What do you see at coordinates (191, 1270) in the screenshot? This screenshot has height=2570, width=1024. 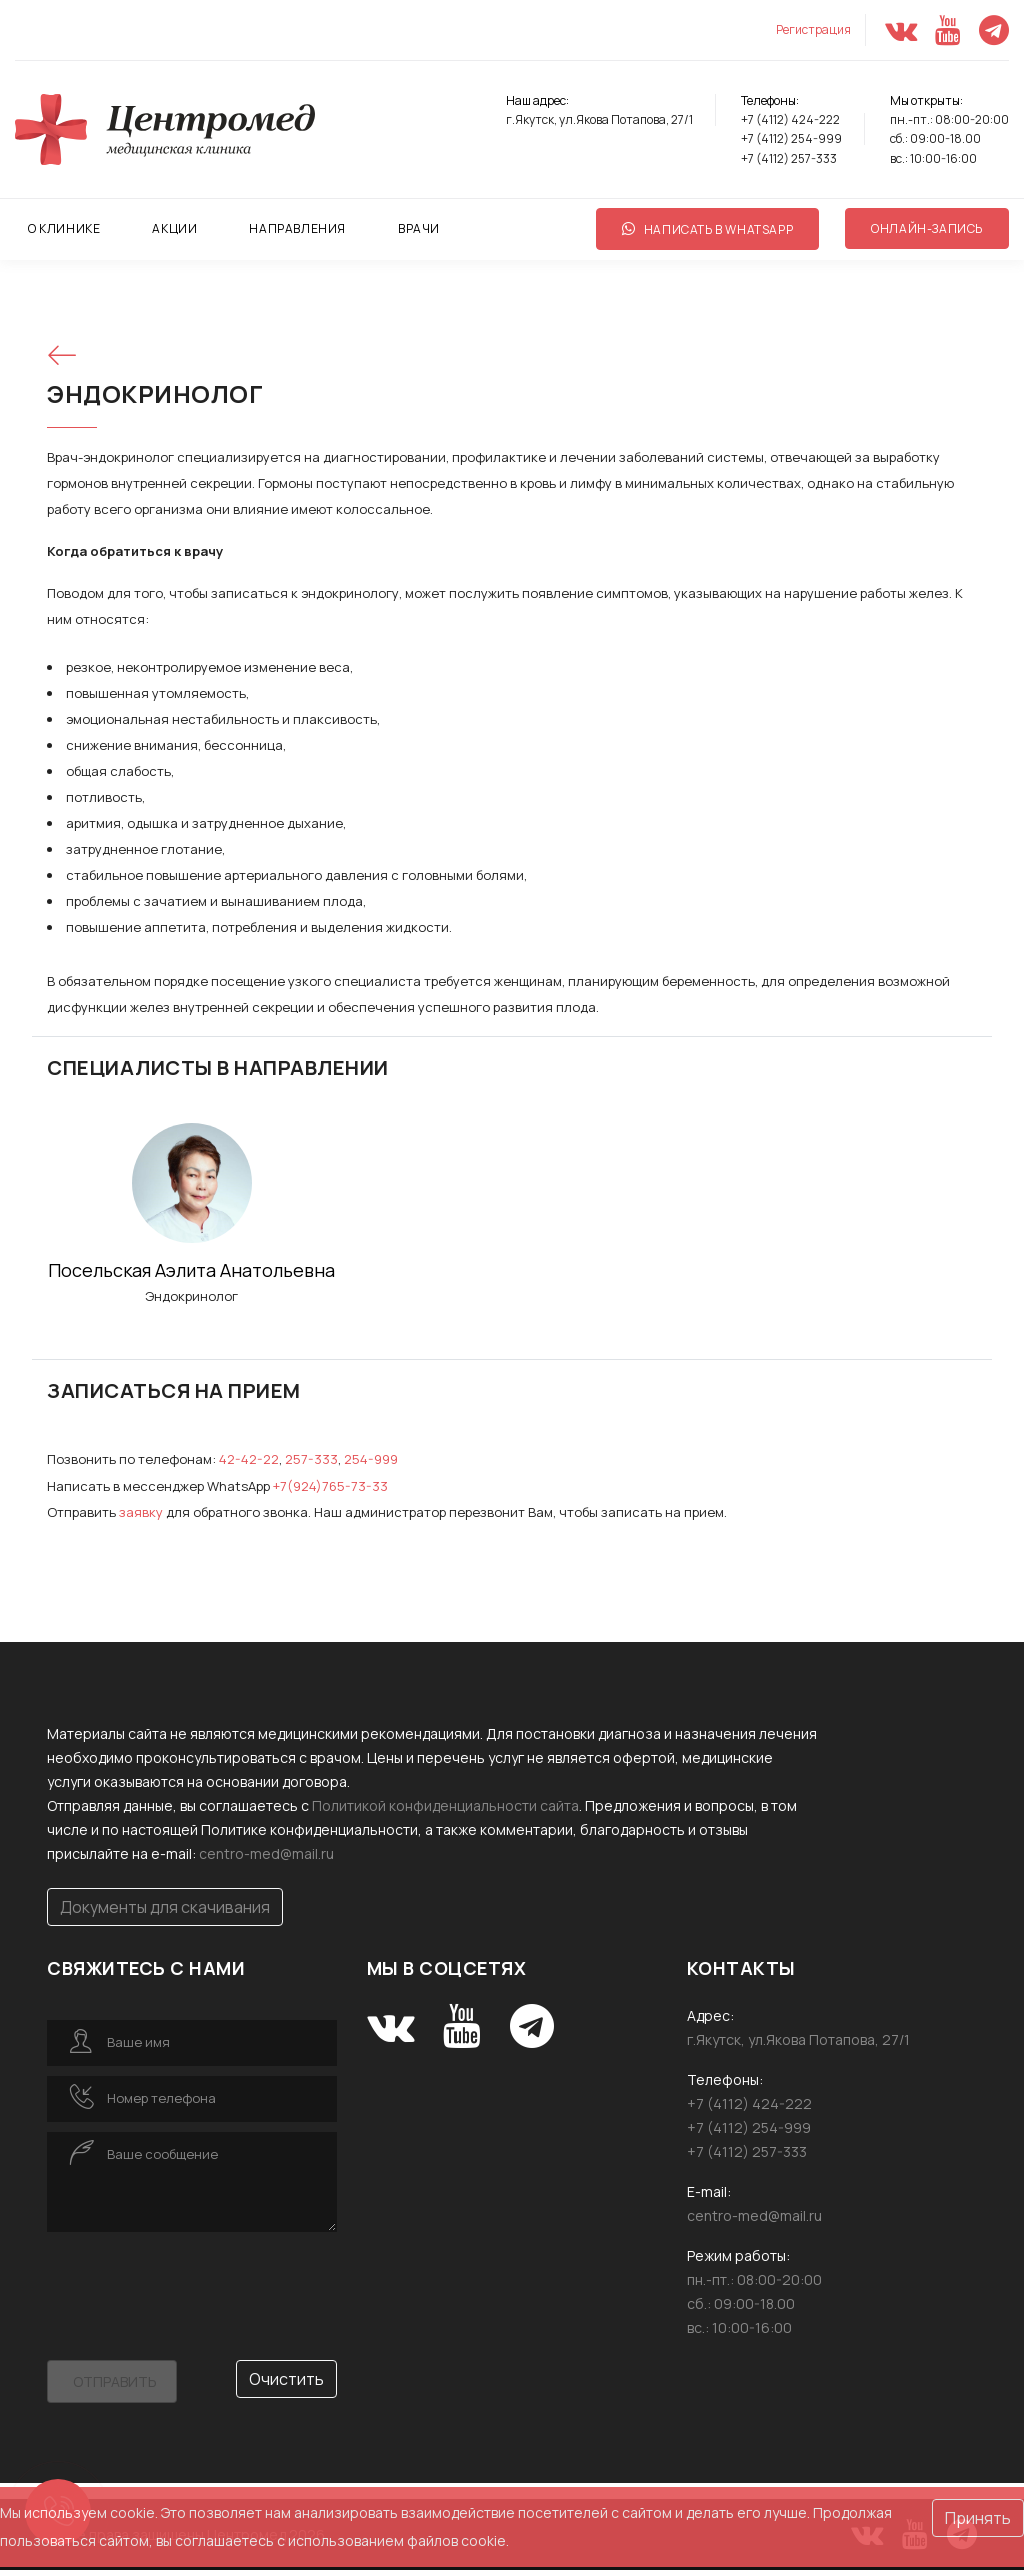 I see `Посельская Аэлита Анатольевна` at bounding box center [191, 1270].